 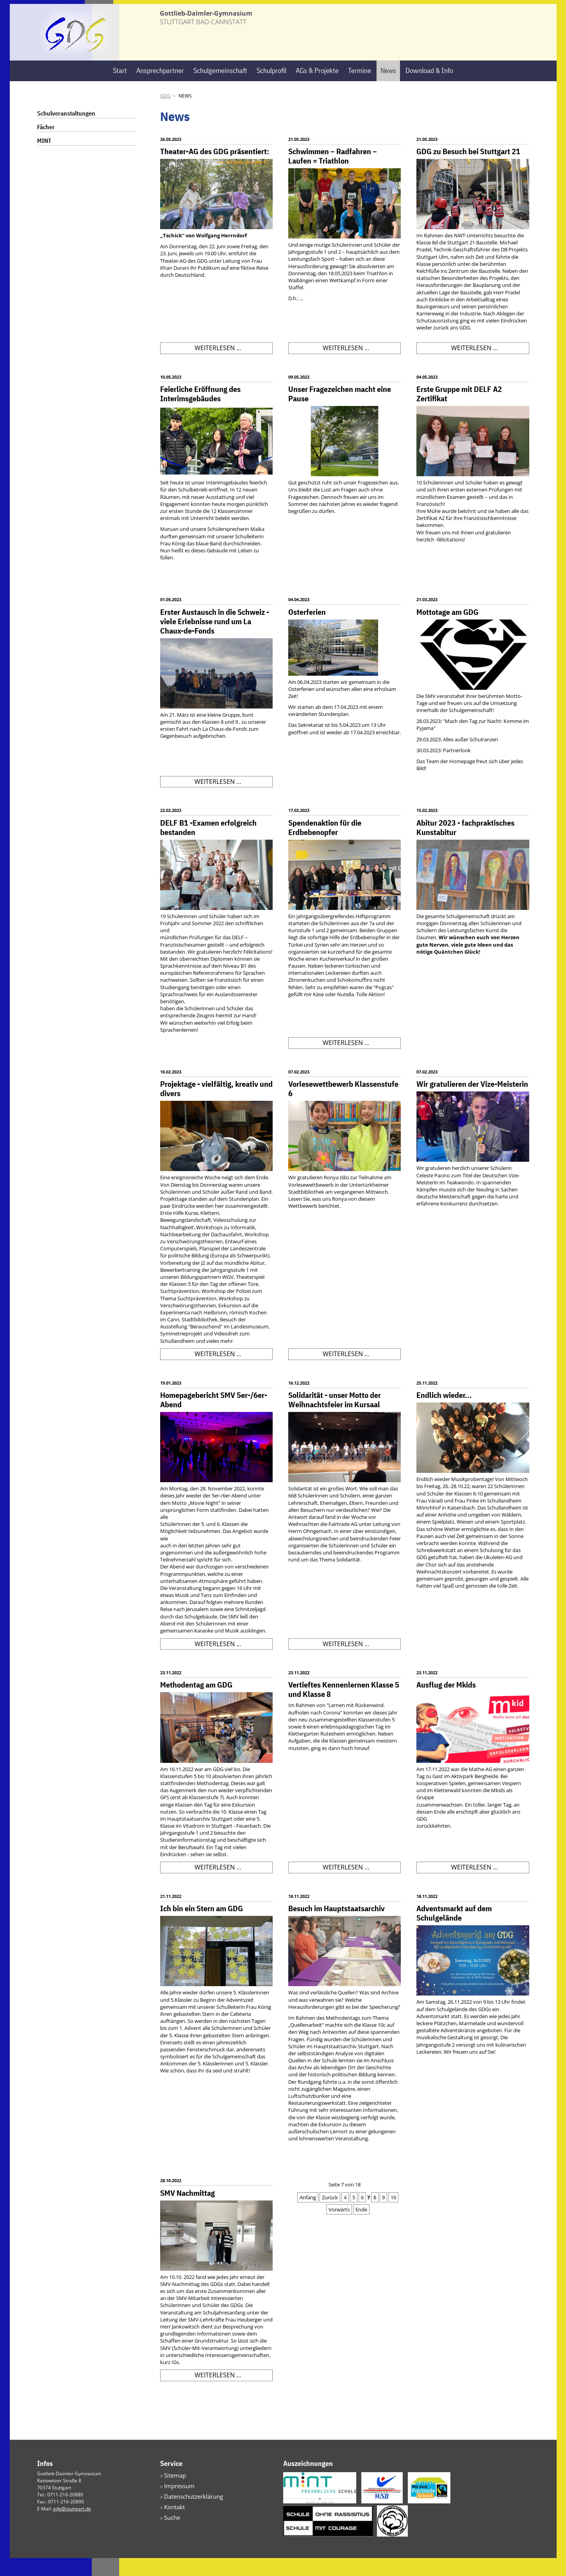 I want to click on Fächer, so click(x=46, y=145).